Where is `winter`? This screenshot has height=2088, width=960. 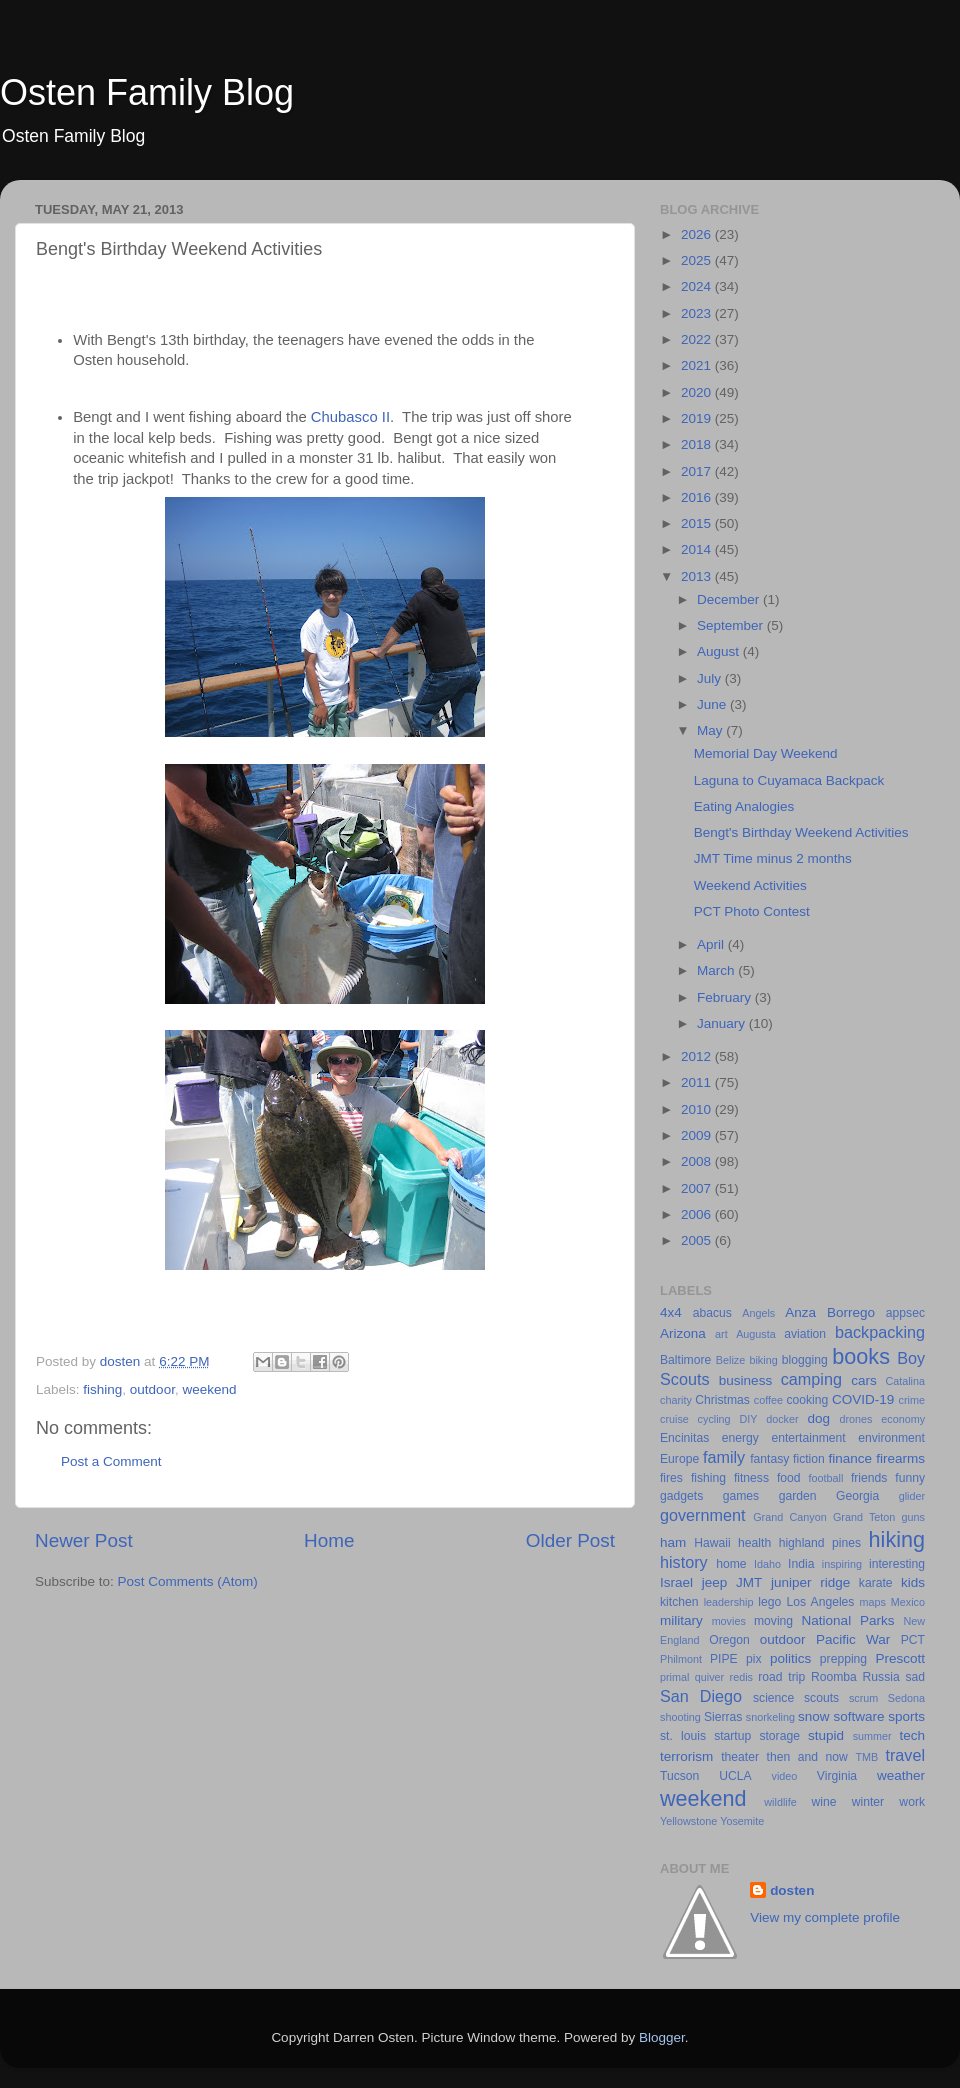 winter is located at coordinates (868, 1802).